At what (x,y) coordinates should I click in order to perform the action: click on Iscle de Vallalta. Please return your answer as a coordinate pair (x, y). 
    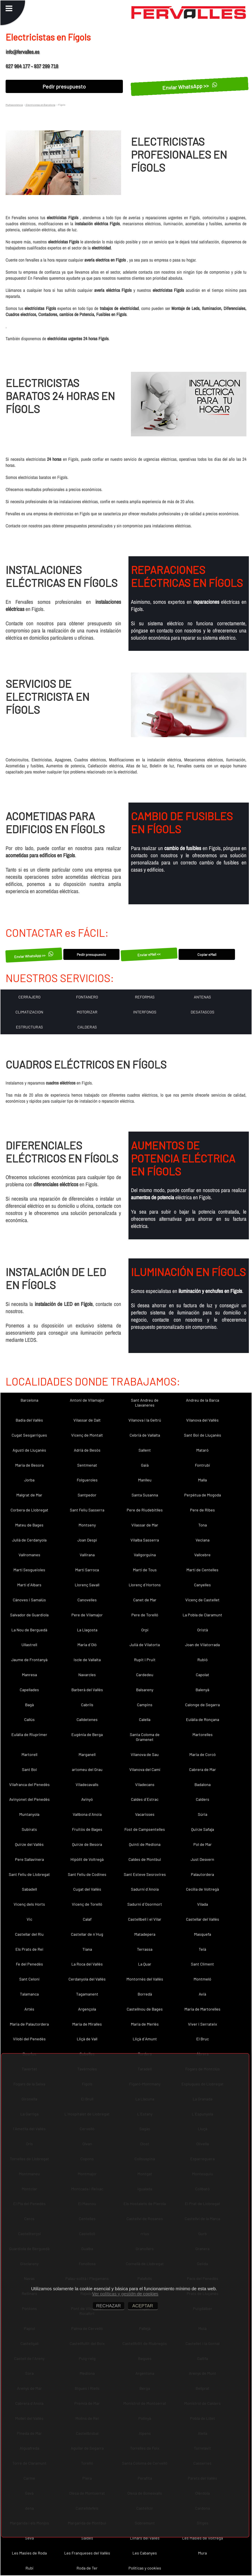
    Looking at the image, I should click on (87, 1659).